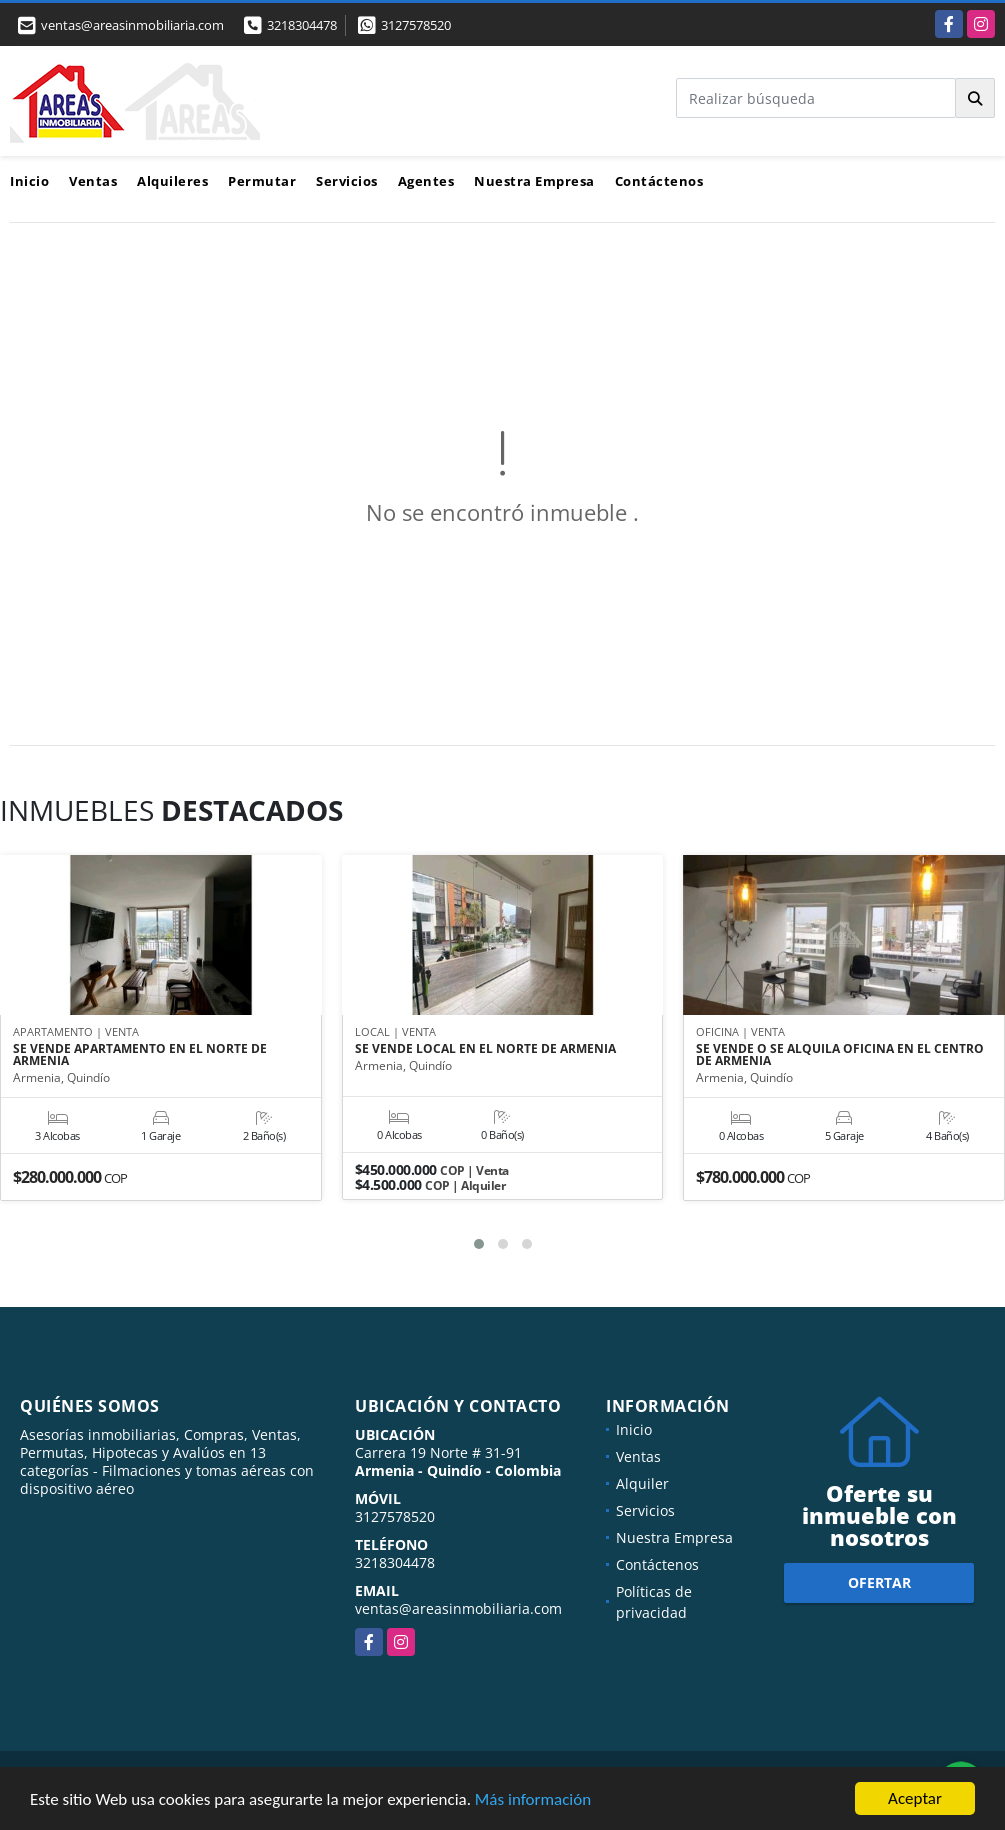 The image size is (1005, 1830). What do you see at coordinates (533, 1799) in the screenshot?
I see `Más información` at bounding box center [533, 1799].